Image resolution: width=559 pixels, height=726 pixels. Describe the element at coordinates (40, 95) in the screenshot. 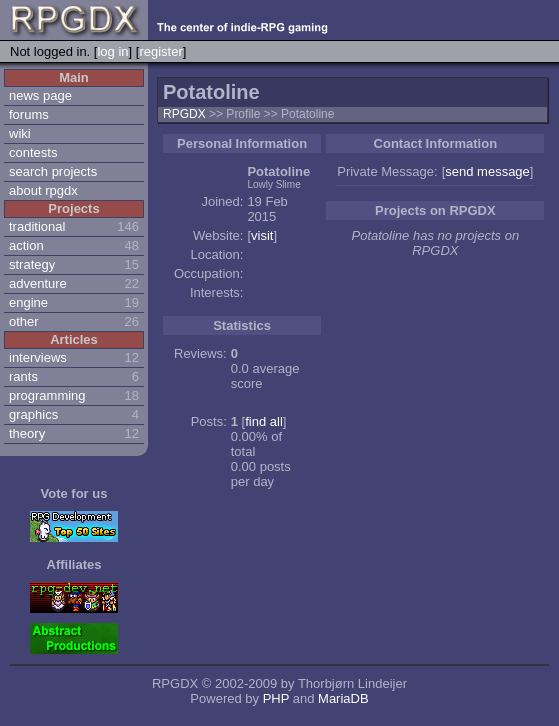

I see `news page` at that location.